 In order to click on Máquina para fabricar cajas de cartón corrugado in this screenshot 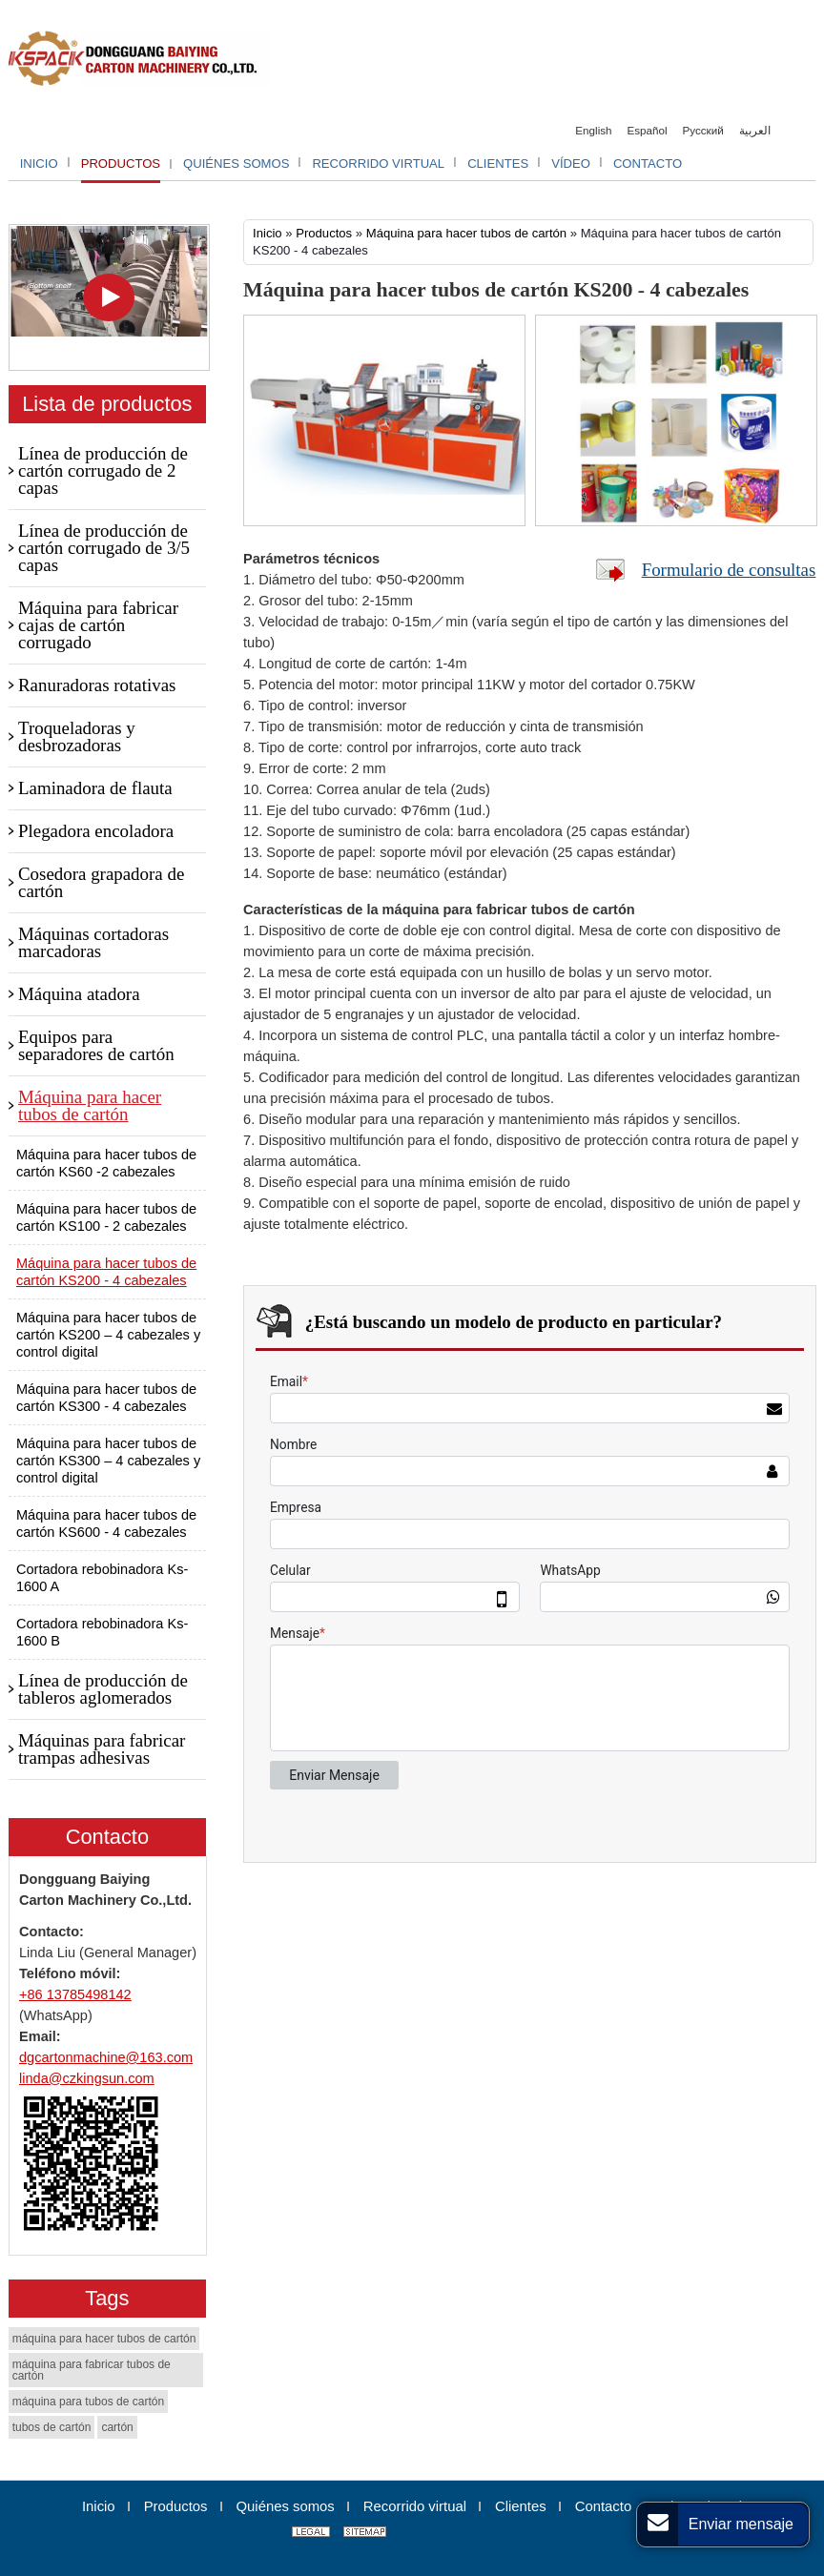, I will do `click(98, 625)`.